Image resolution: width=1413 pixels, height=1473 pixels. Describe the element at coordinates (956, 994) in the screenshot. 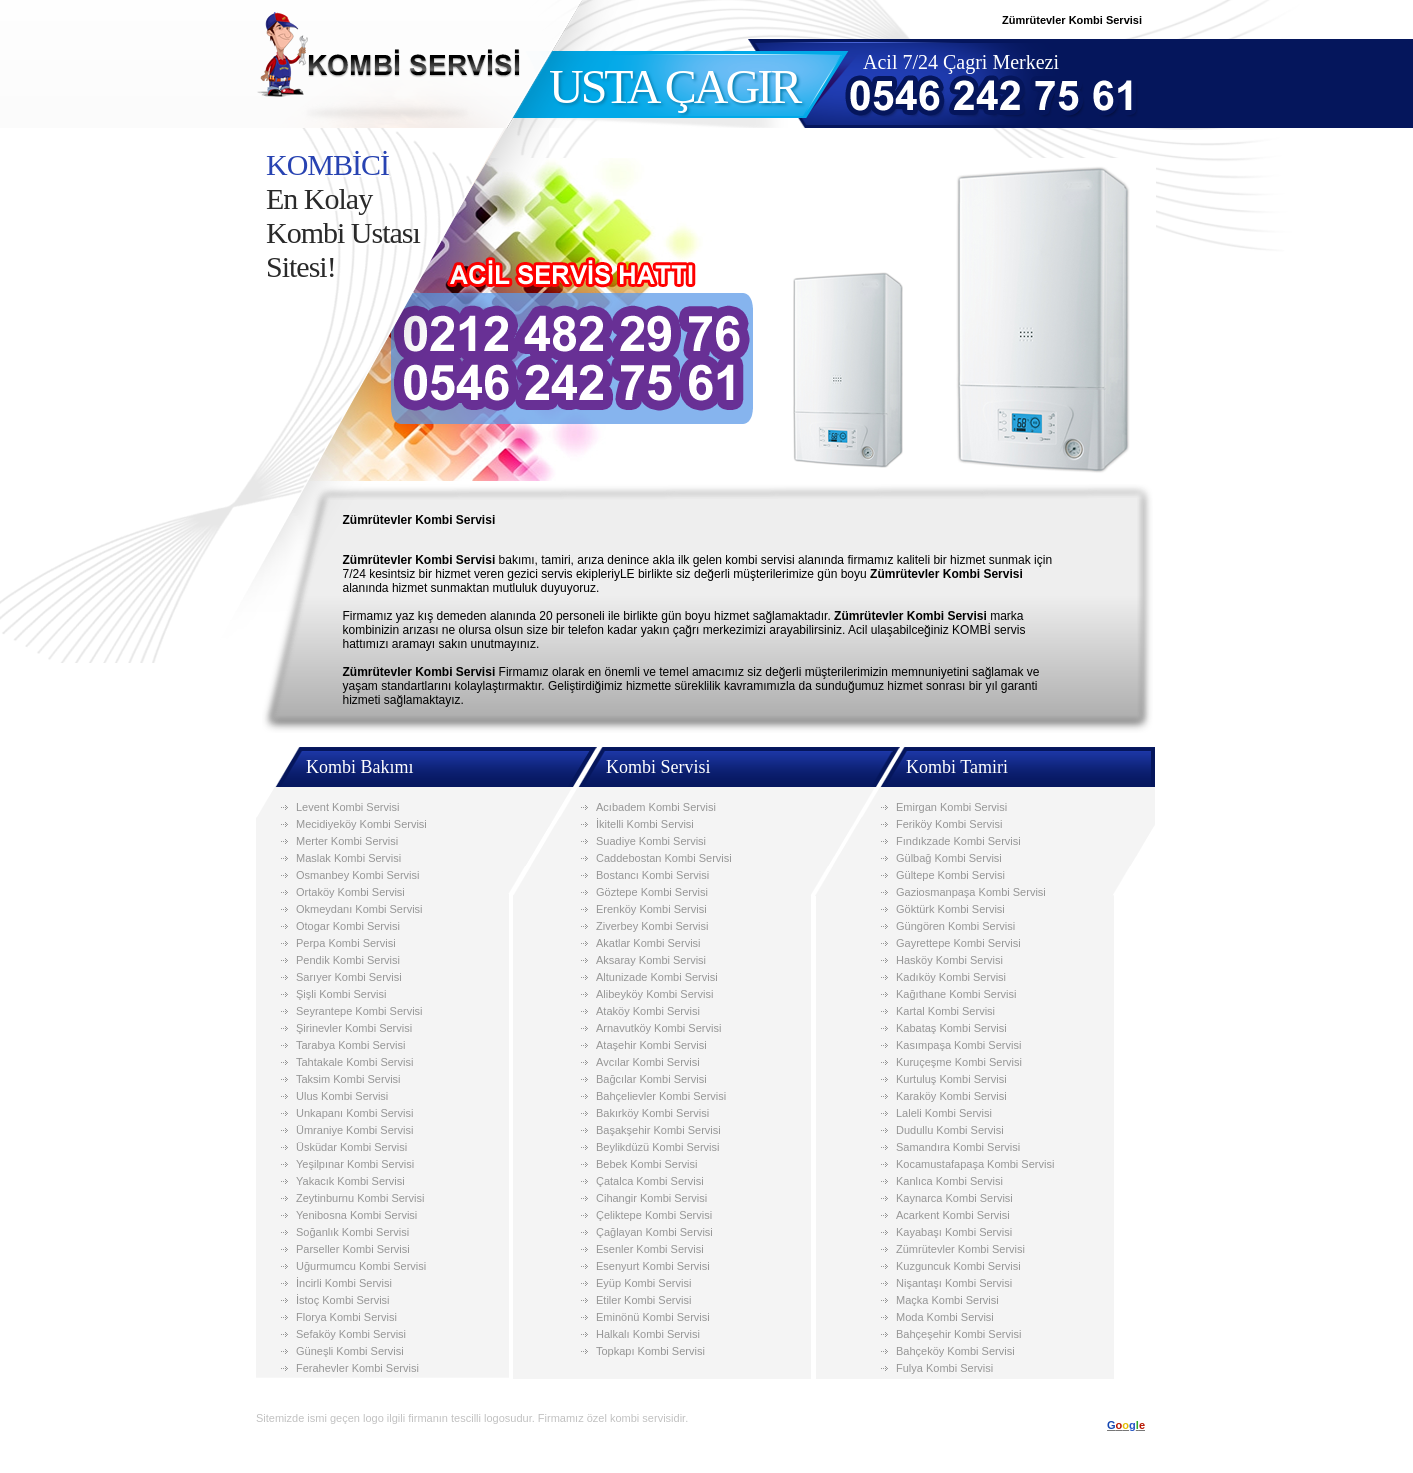

I see `Kağıthane Kombi Servisi` at that location.